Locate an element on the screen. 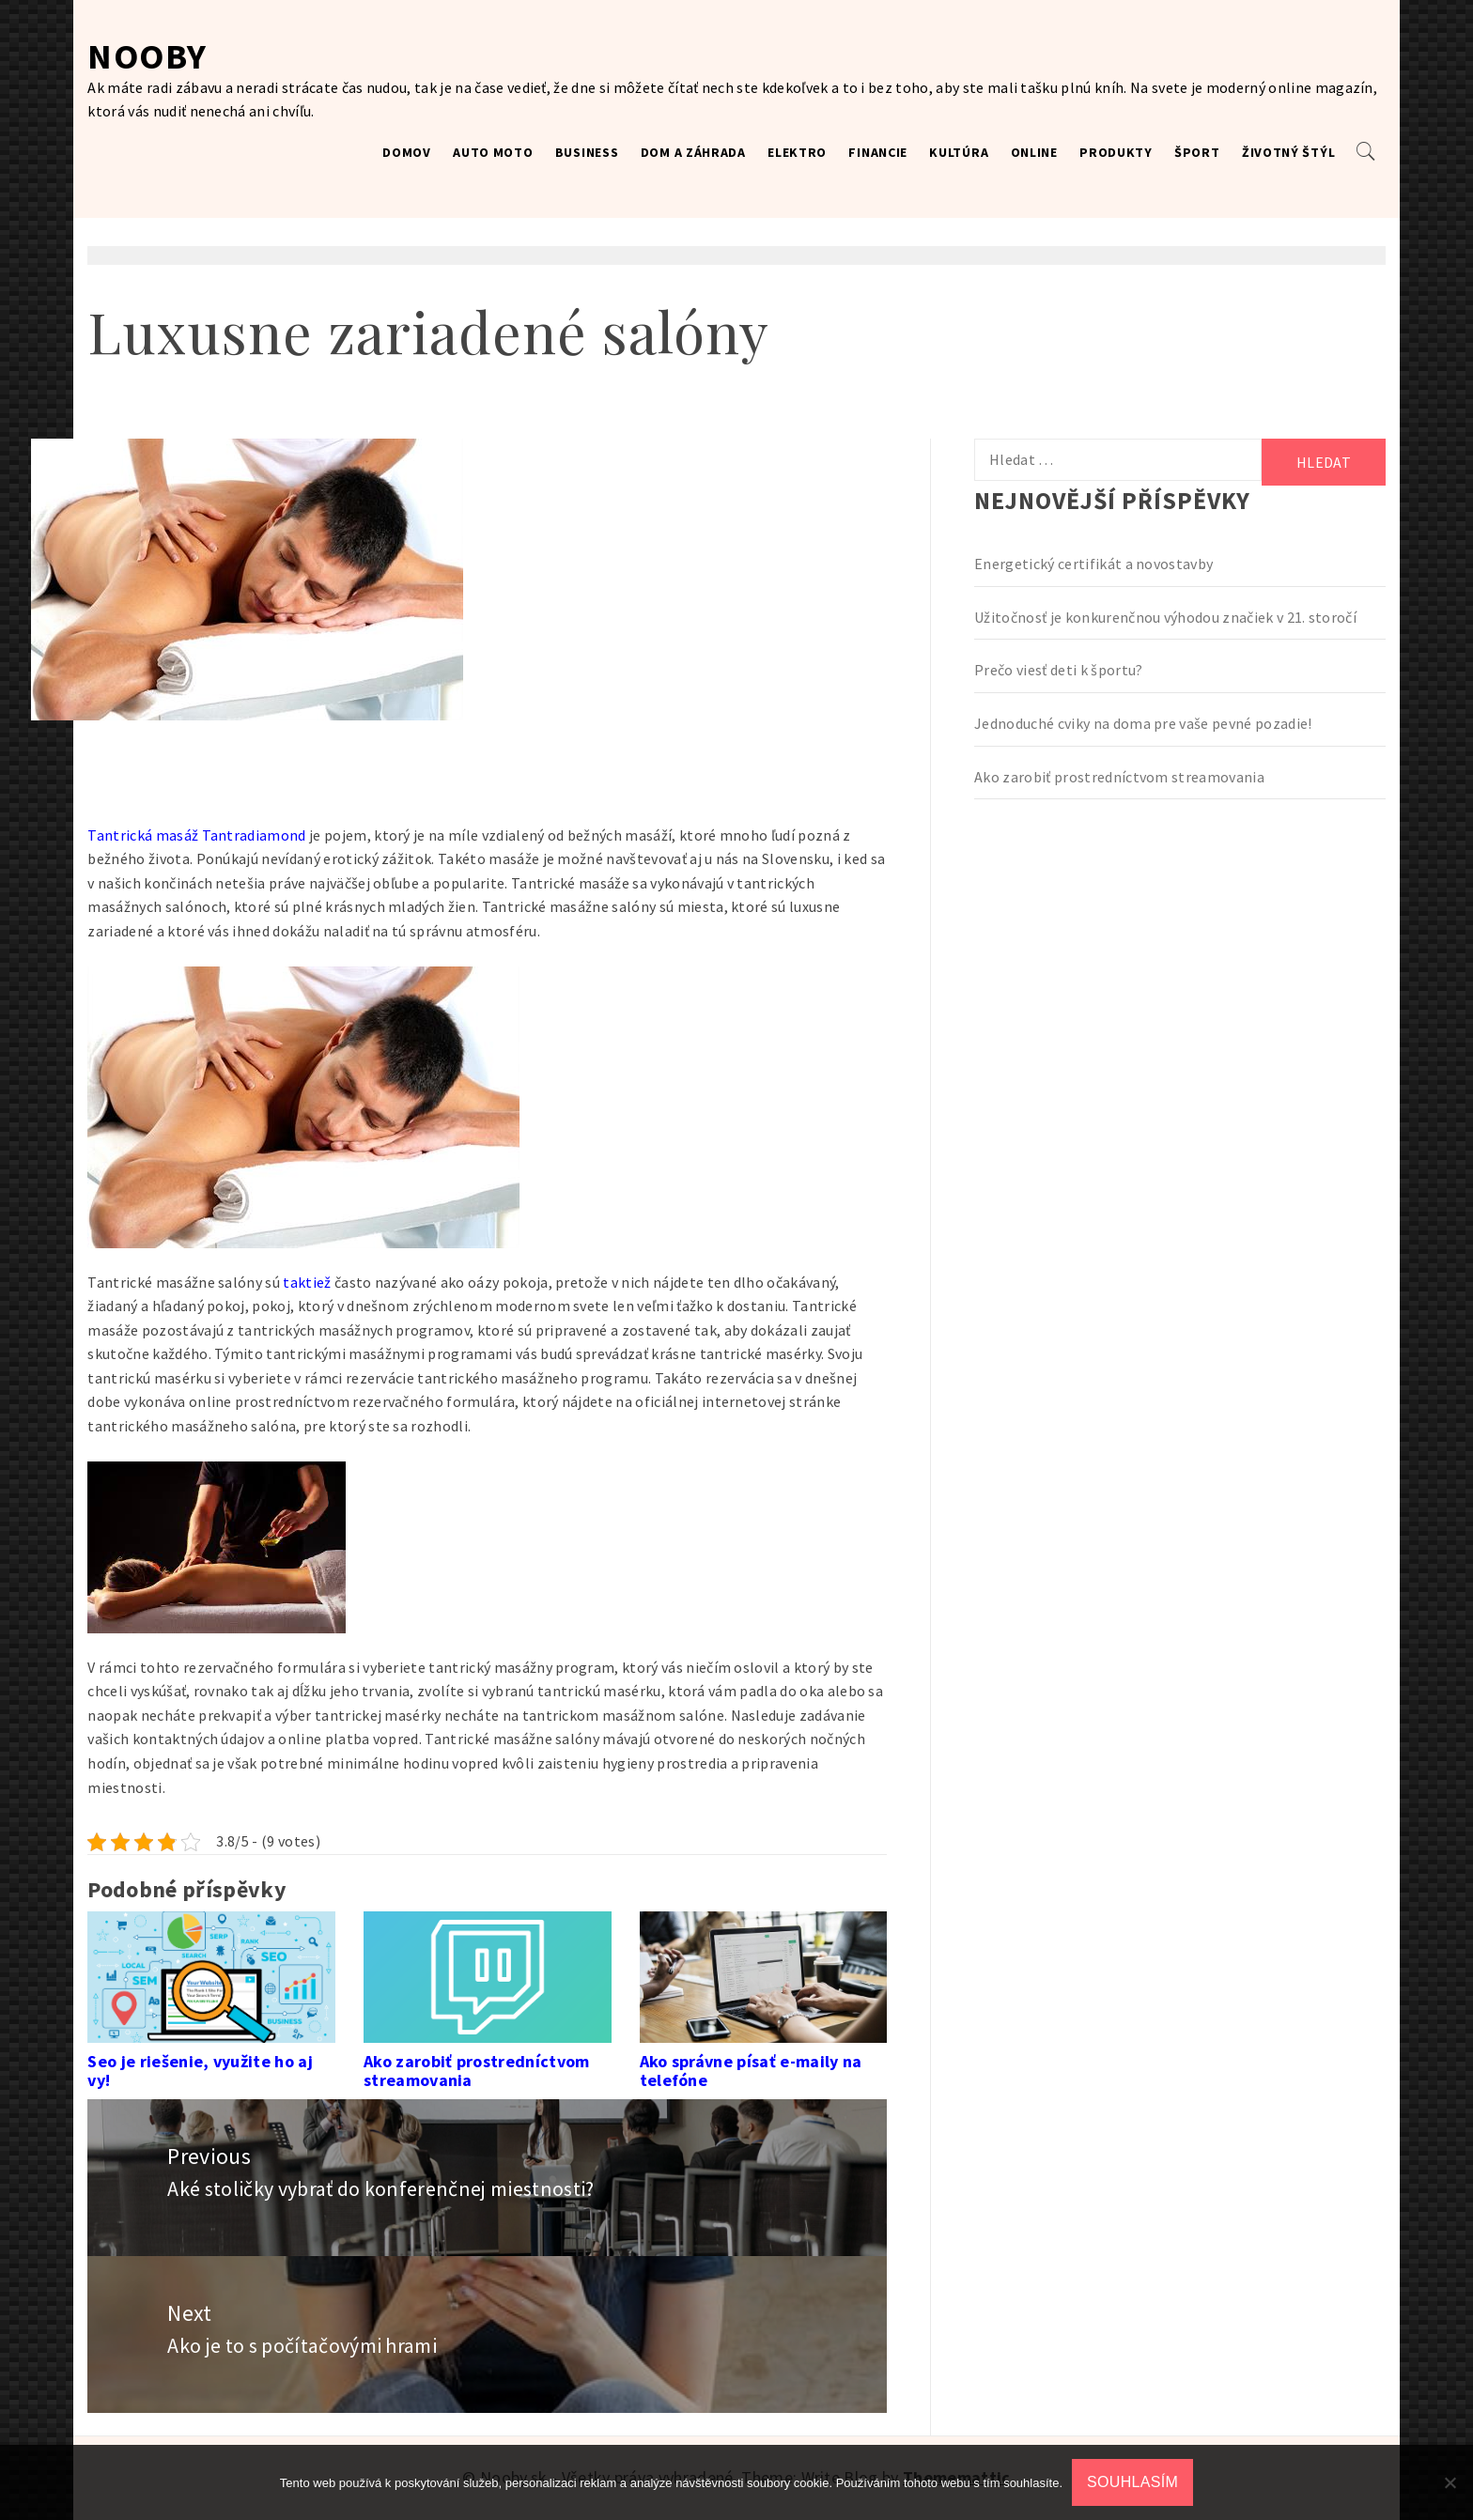 Image resolution: width=1473 pixels, height=2520 pixels. taktiež is located at coordinates (306, 1282).